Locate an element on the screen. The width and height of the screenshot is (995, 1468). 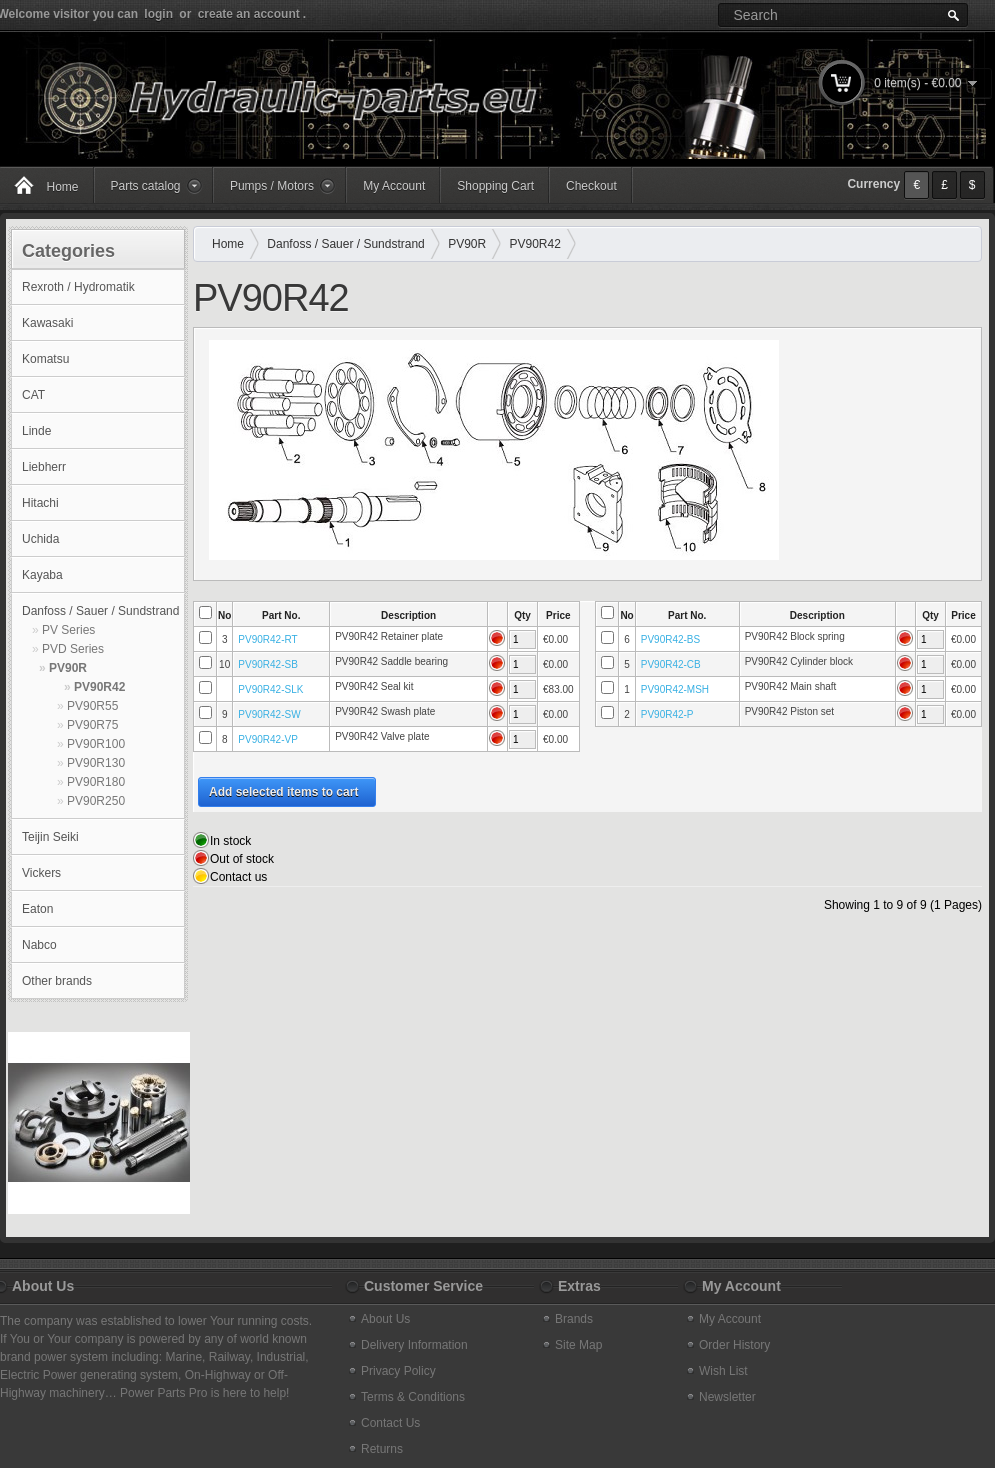
PV90R180 is located at coordinates (96, 782).